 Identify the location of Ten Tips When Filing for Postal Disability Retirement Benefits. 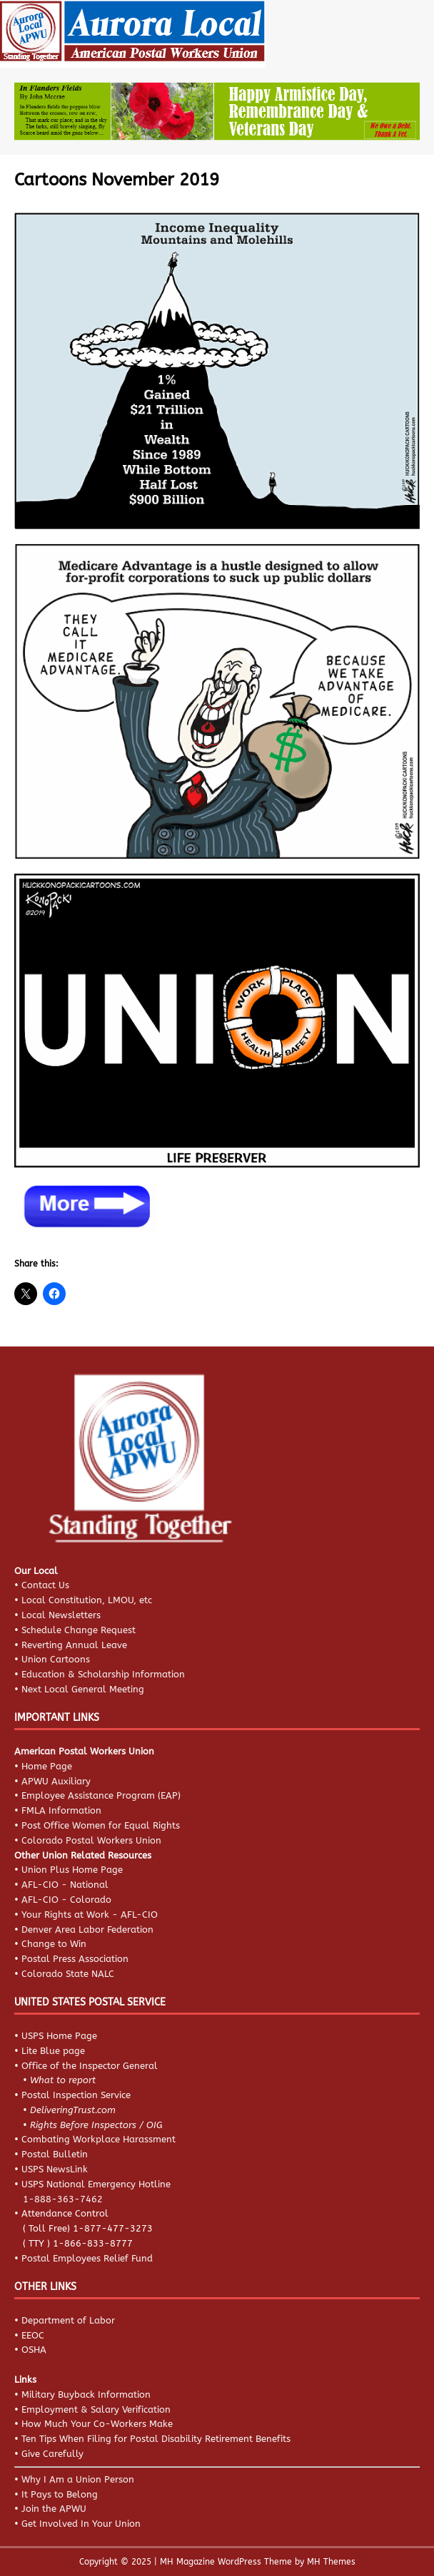
(156, 2438).